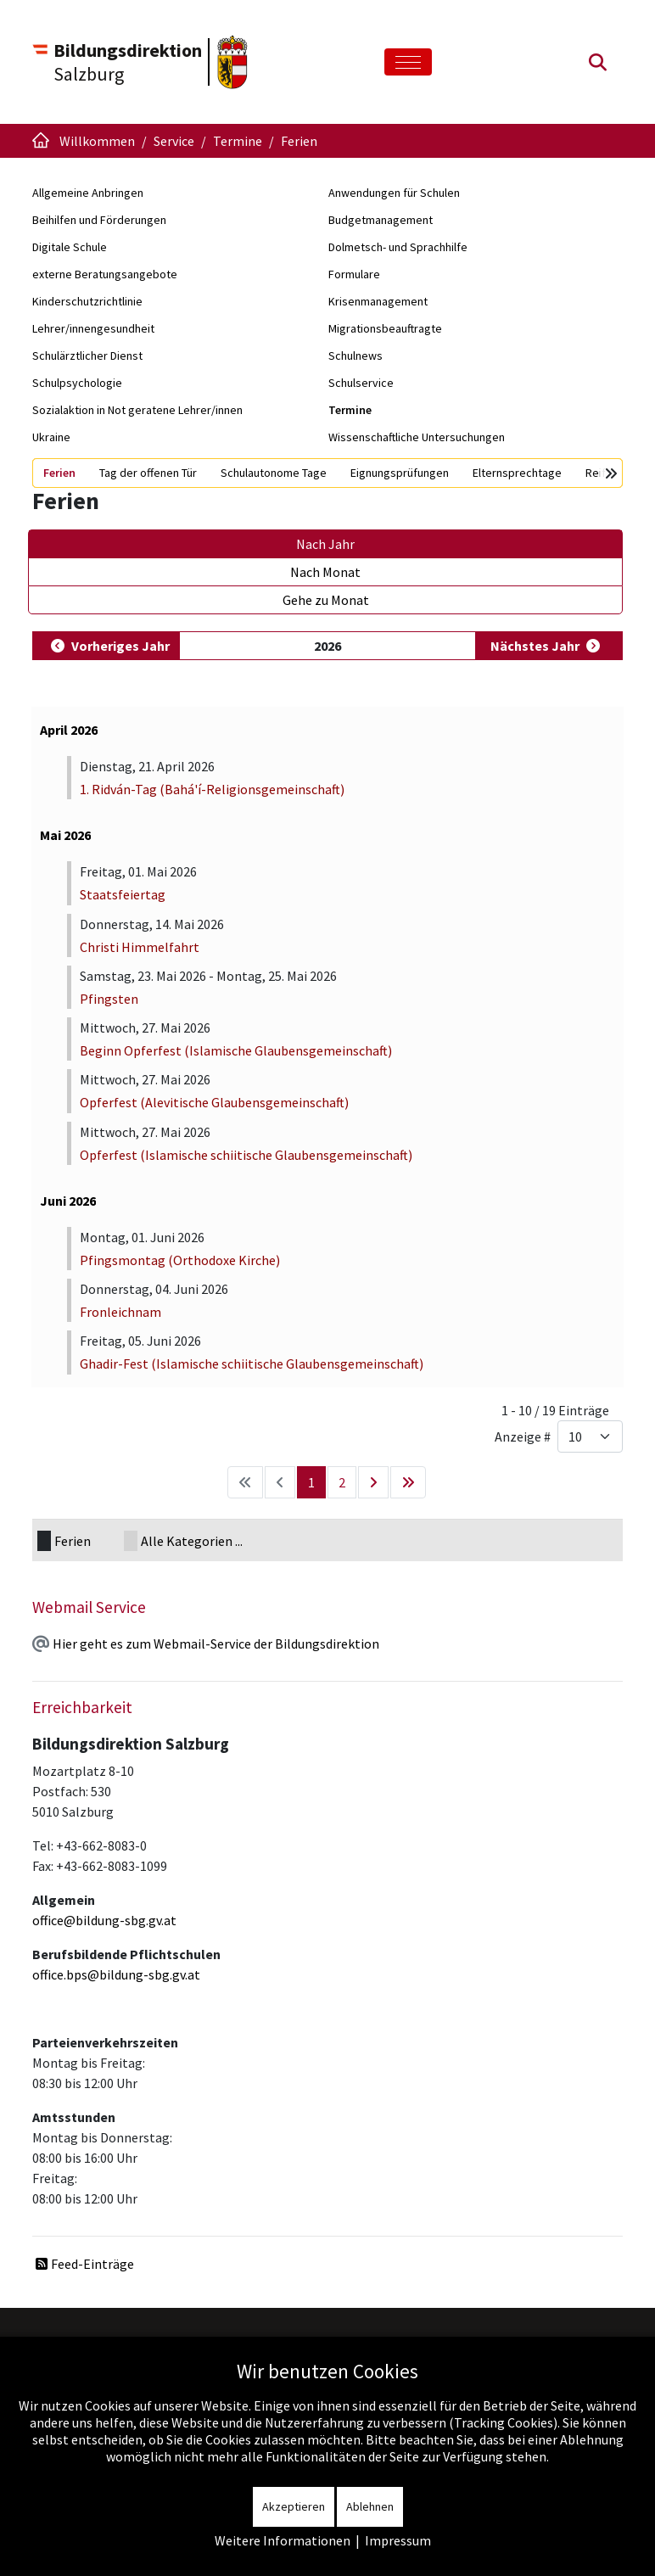  I want to click on [Zur nächsten Seite wechseln], so click(373, 1482).